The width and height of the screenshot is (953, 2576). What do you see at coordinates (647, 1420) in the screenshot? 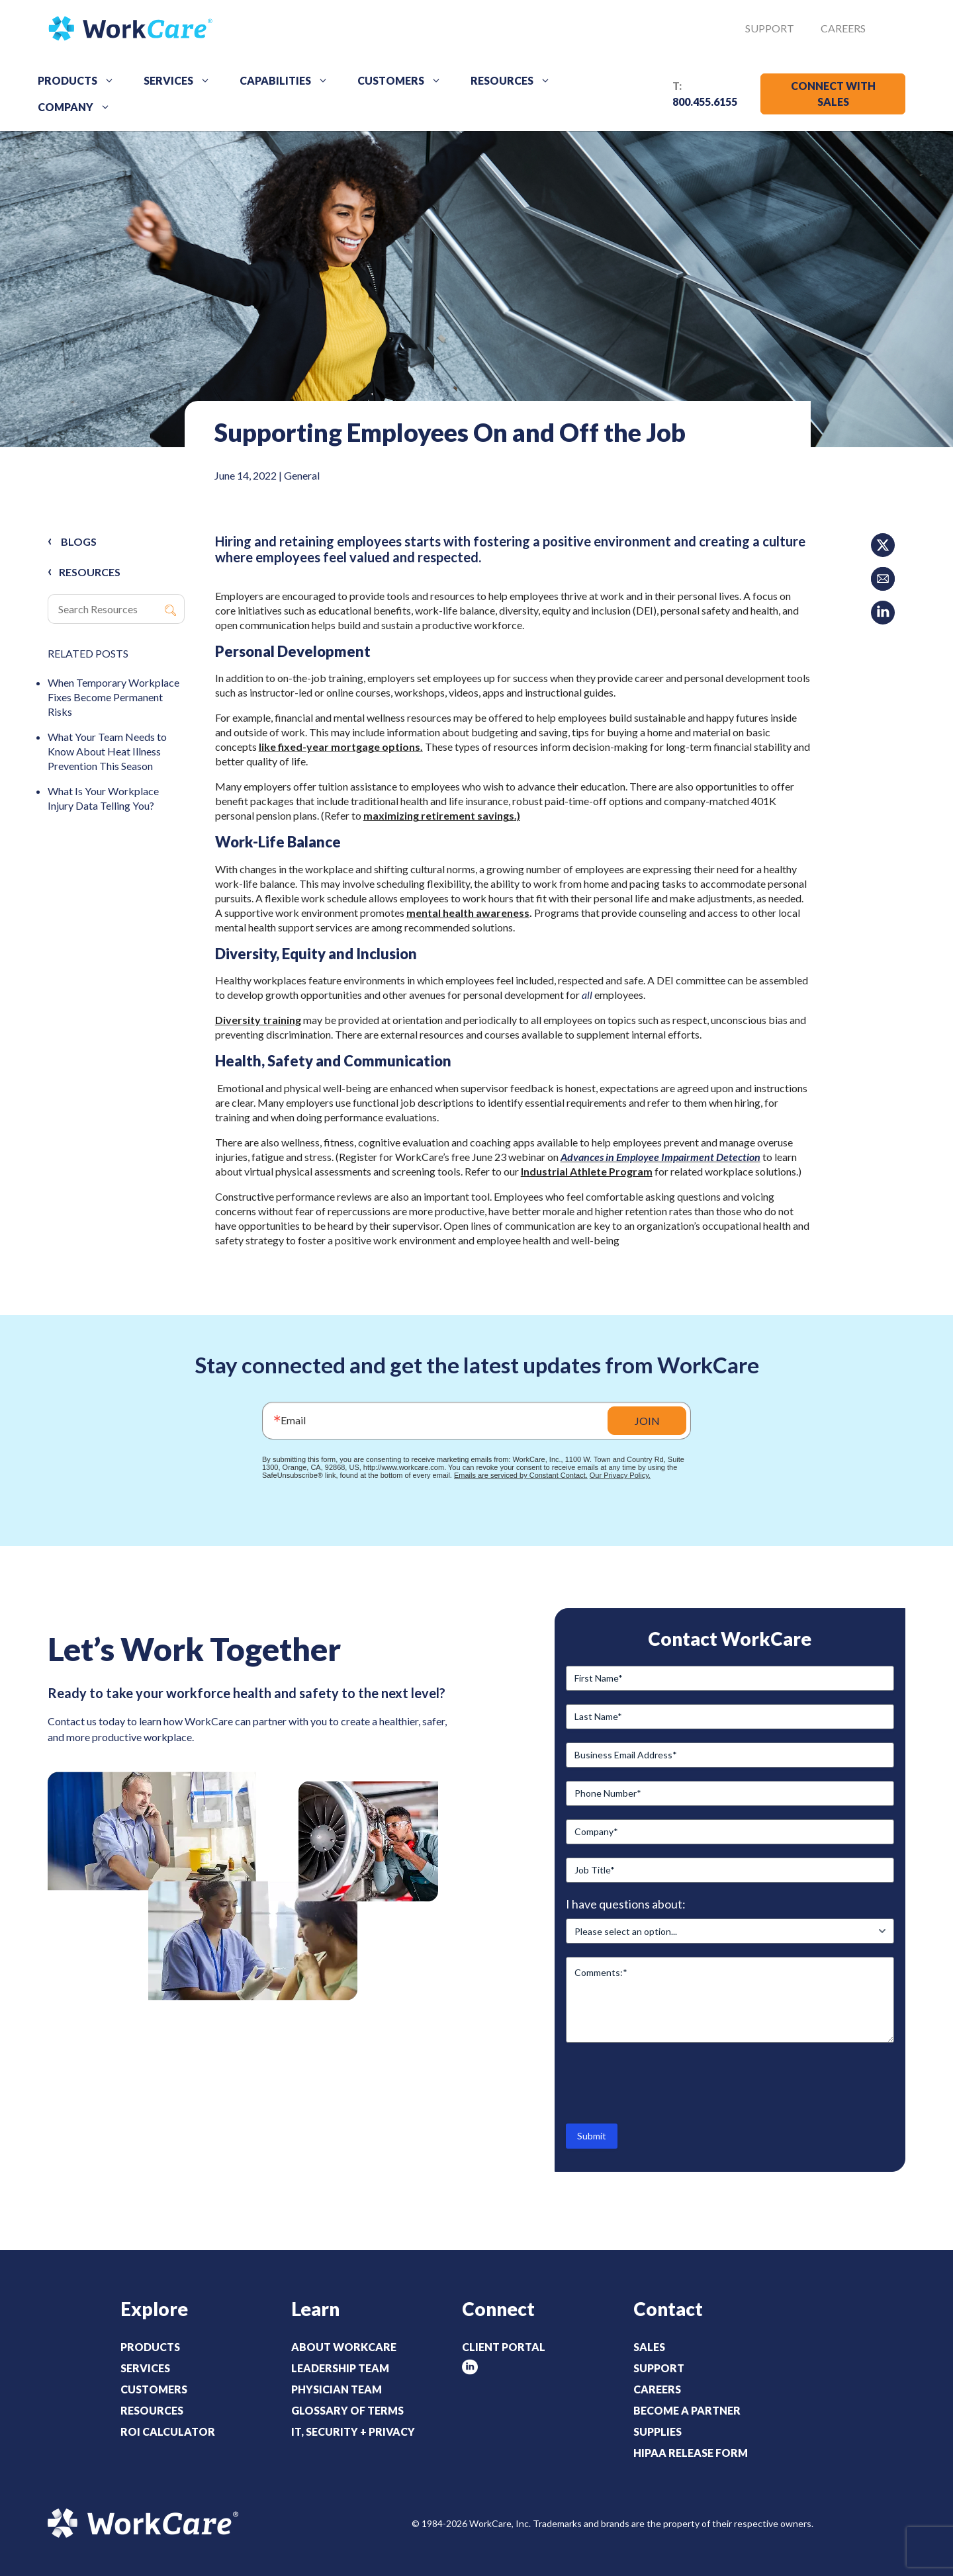
I see `JOIN` at bounding box center [647, 1420].